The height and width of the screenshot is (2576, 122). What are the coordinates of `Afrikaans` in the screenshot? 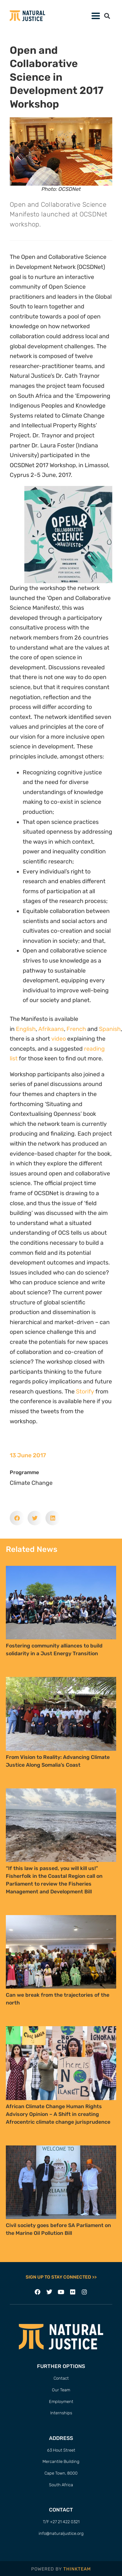 It's located at (51, 1029).